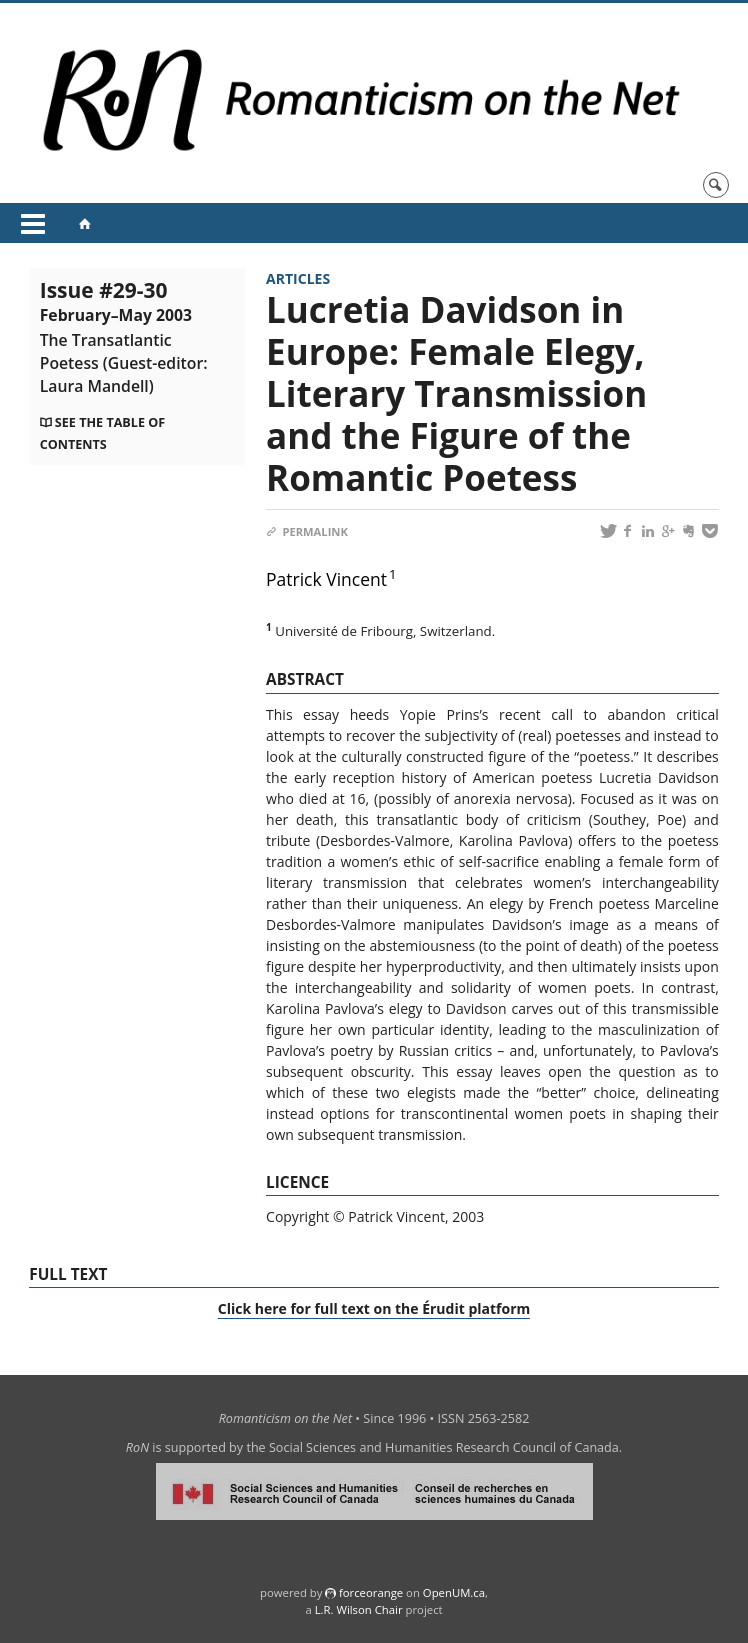  What do you see at coordinates (124, 336) in the screenshot?
I see `Issue #29-30` at bounding box center [124, 336].